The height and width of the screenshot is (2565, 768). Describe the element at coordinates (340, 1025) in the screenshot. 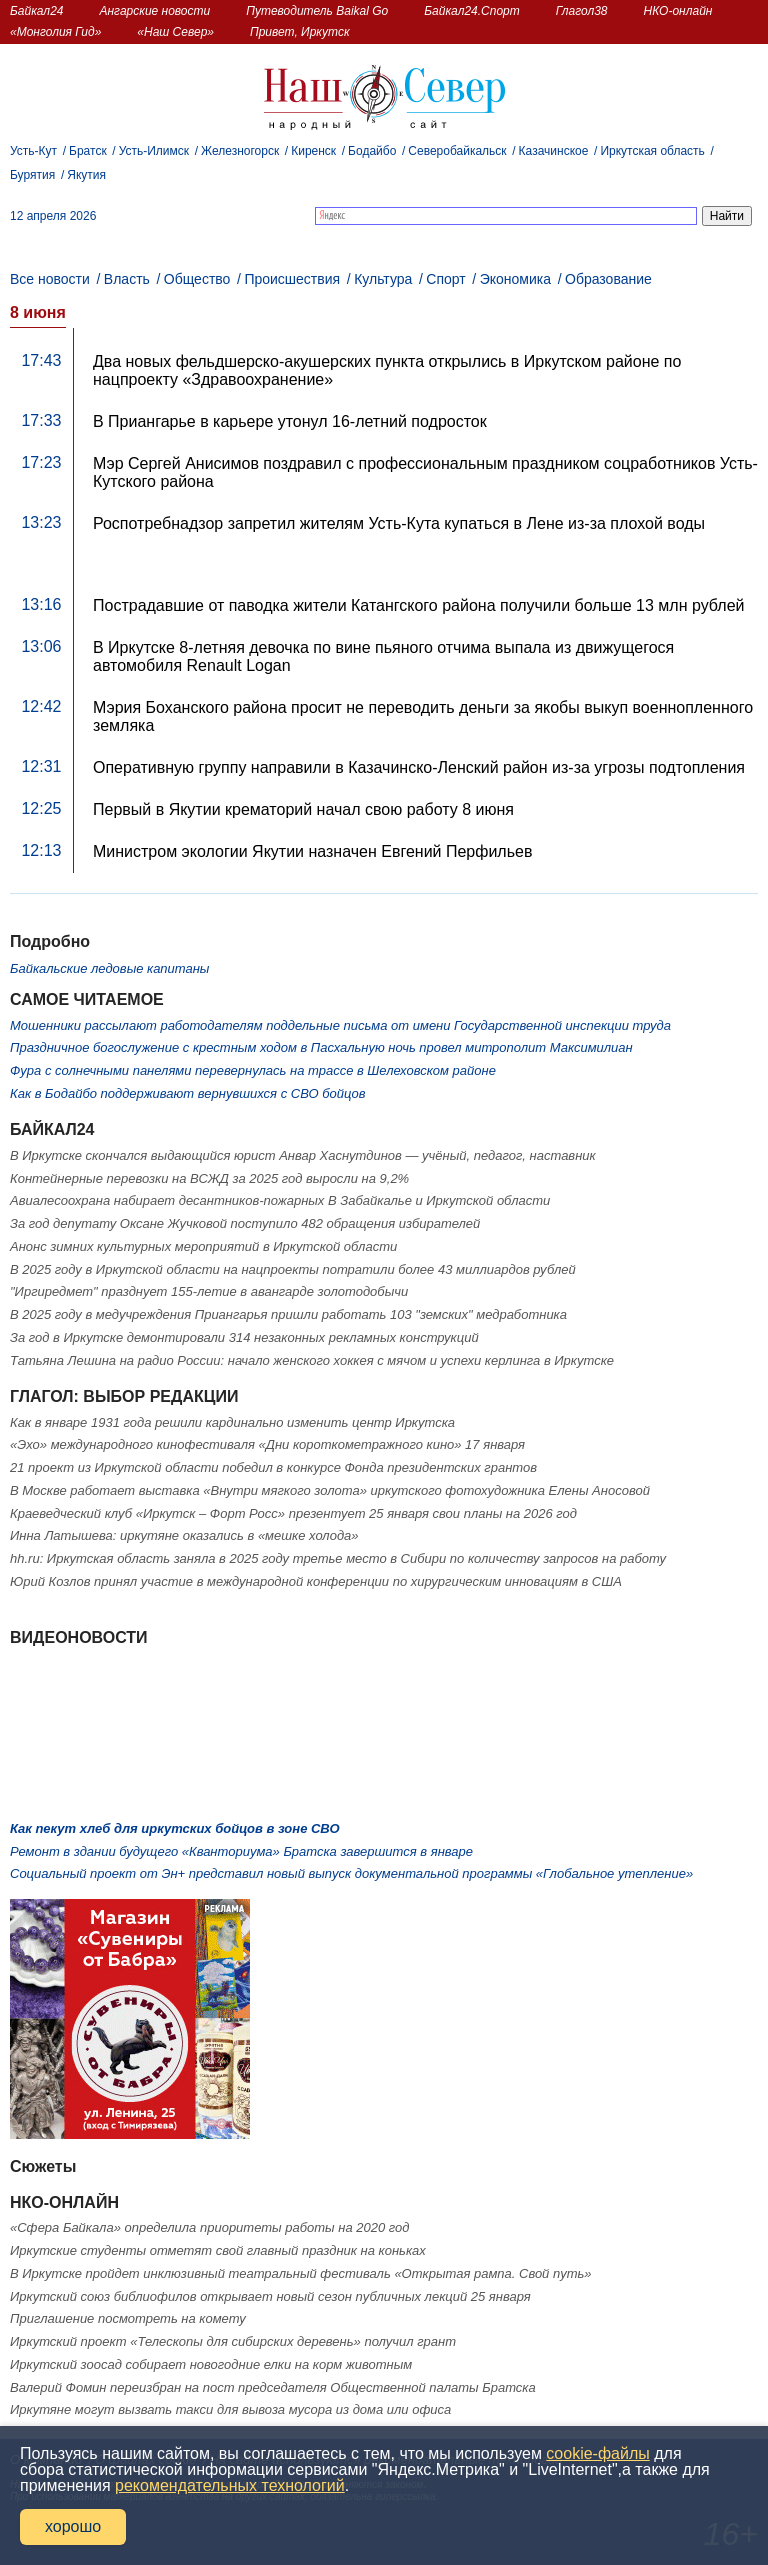

I see `Мошенники рассылают работодателям поддельные письма от имени Государственной инспекции труда` at that location.